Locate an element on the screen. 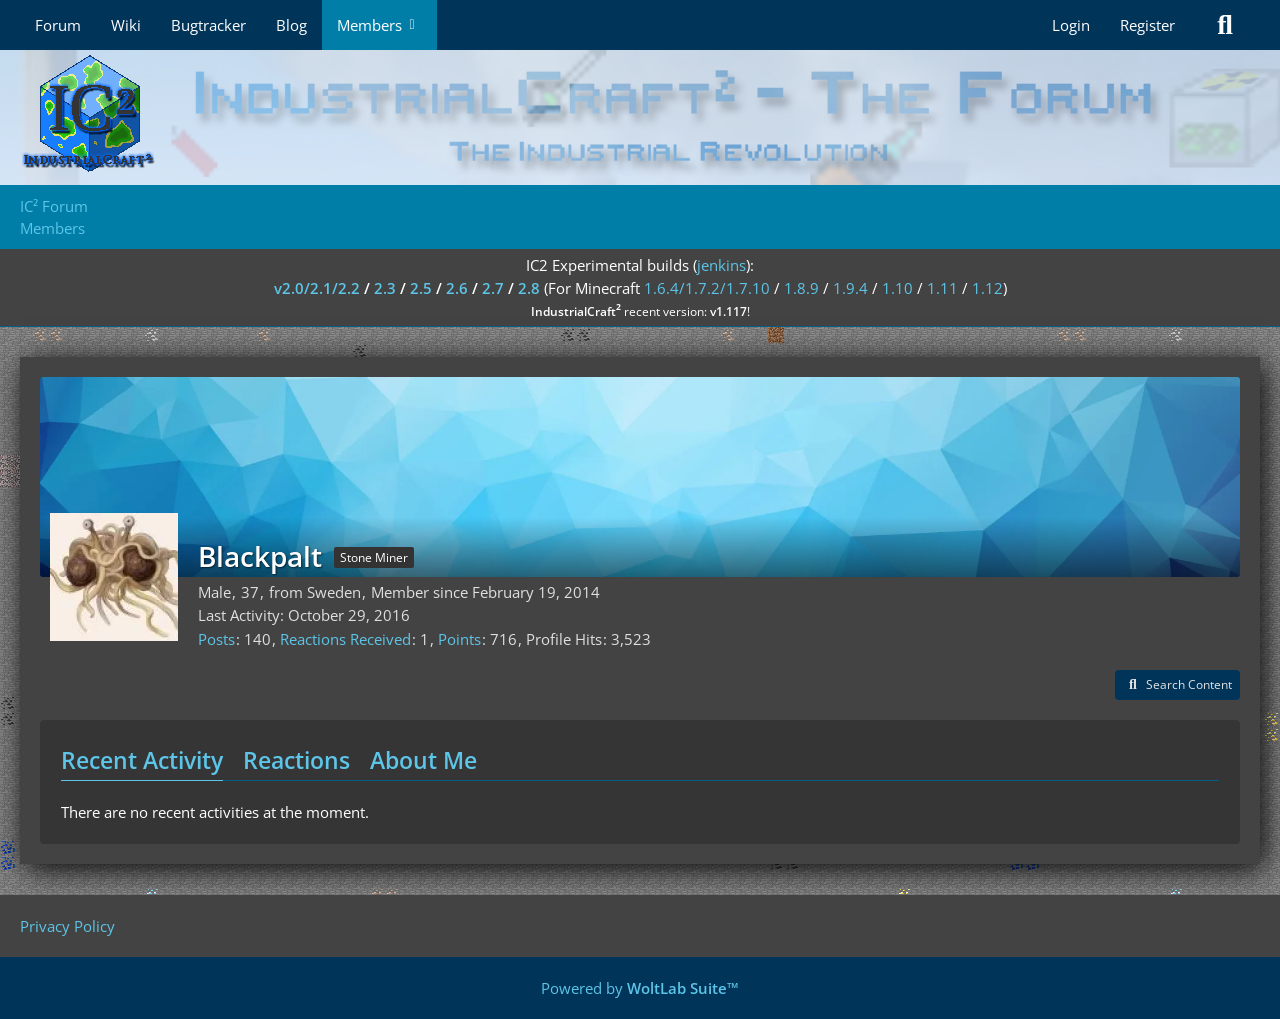 The image size is (1280, 1019). [button] is located at coordinates (1177, 685).